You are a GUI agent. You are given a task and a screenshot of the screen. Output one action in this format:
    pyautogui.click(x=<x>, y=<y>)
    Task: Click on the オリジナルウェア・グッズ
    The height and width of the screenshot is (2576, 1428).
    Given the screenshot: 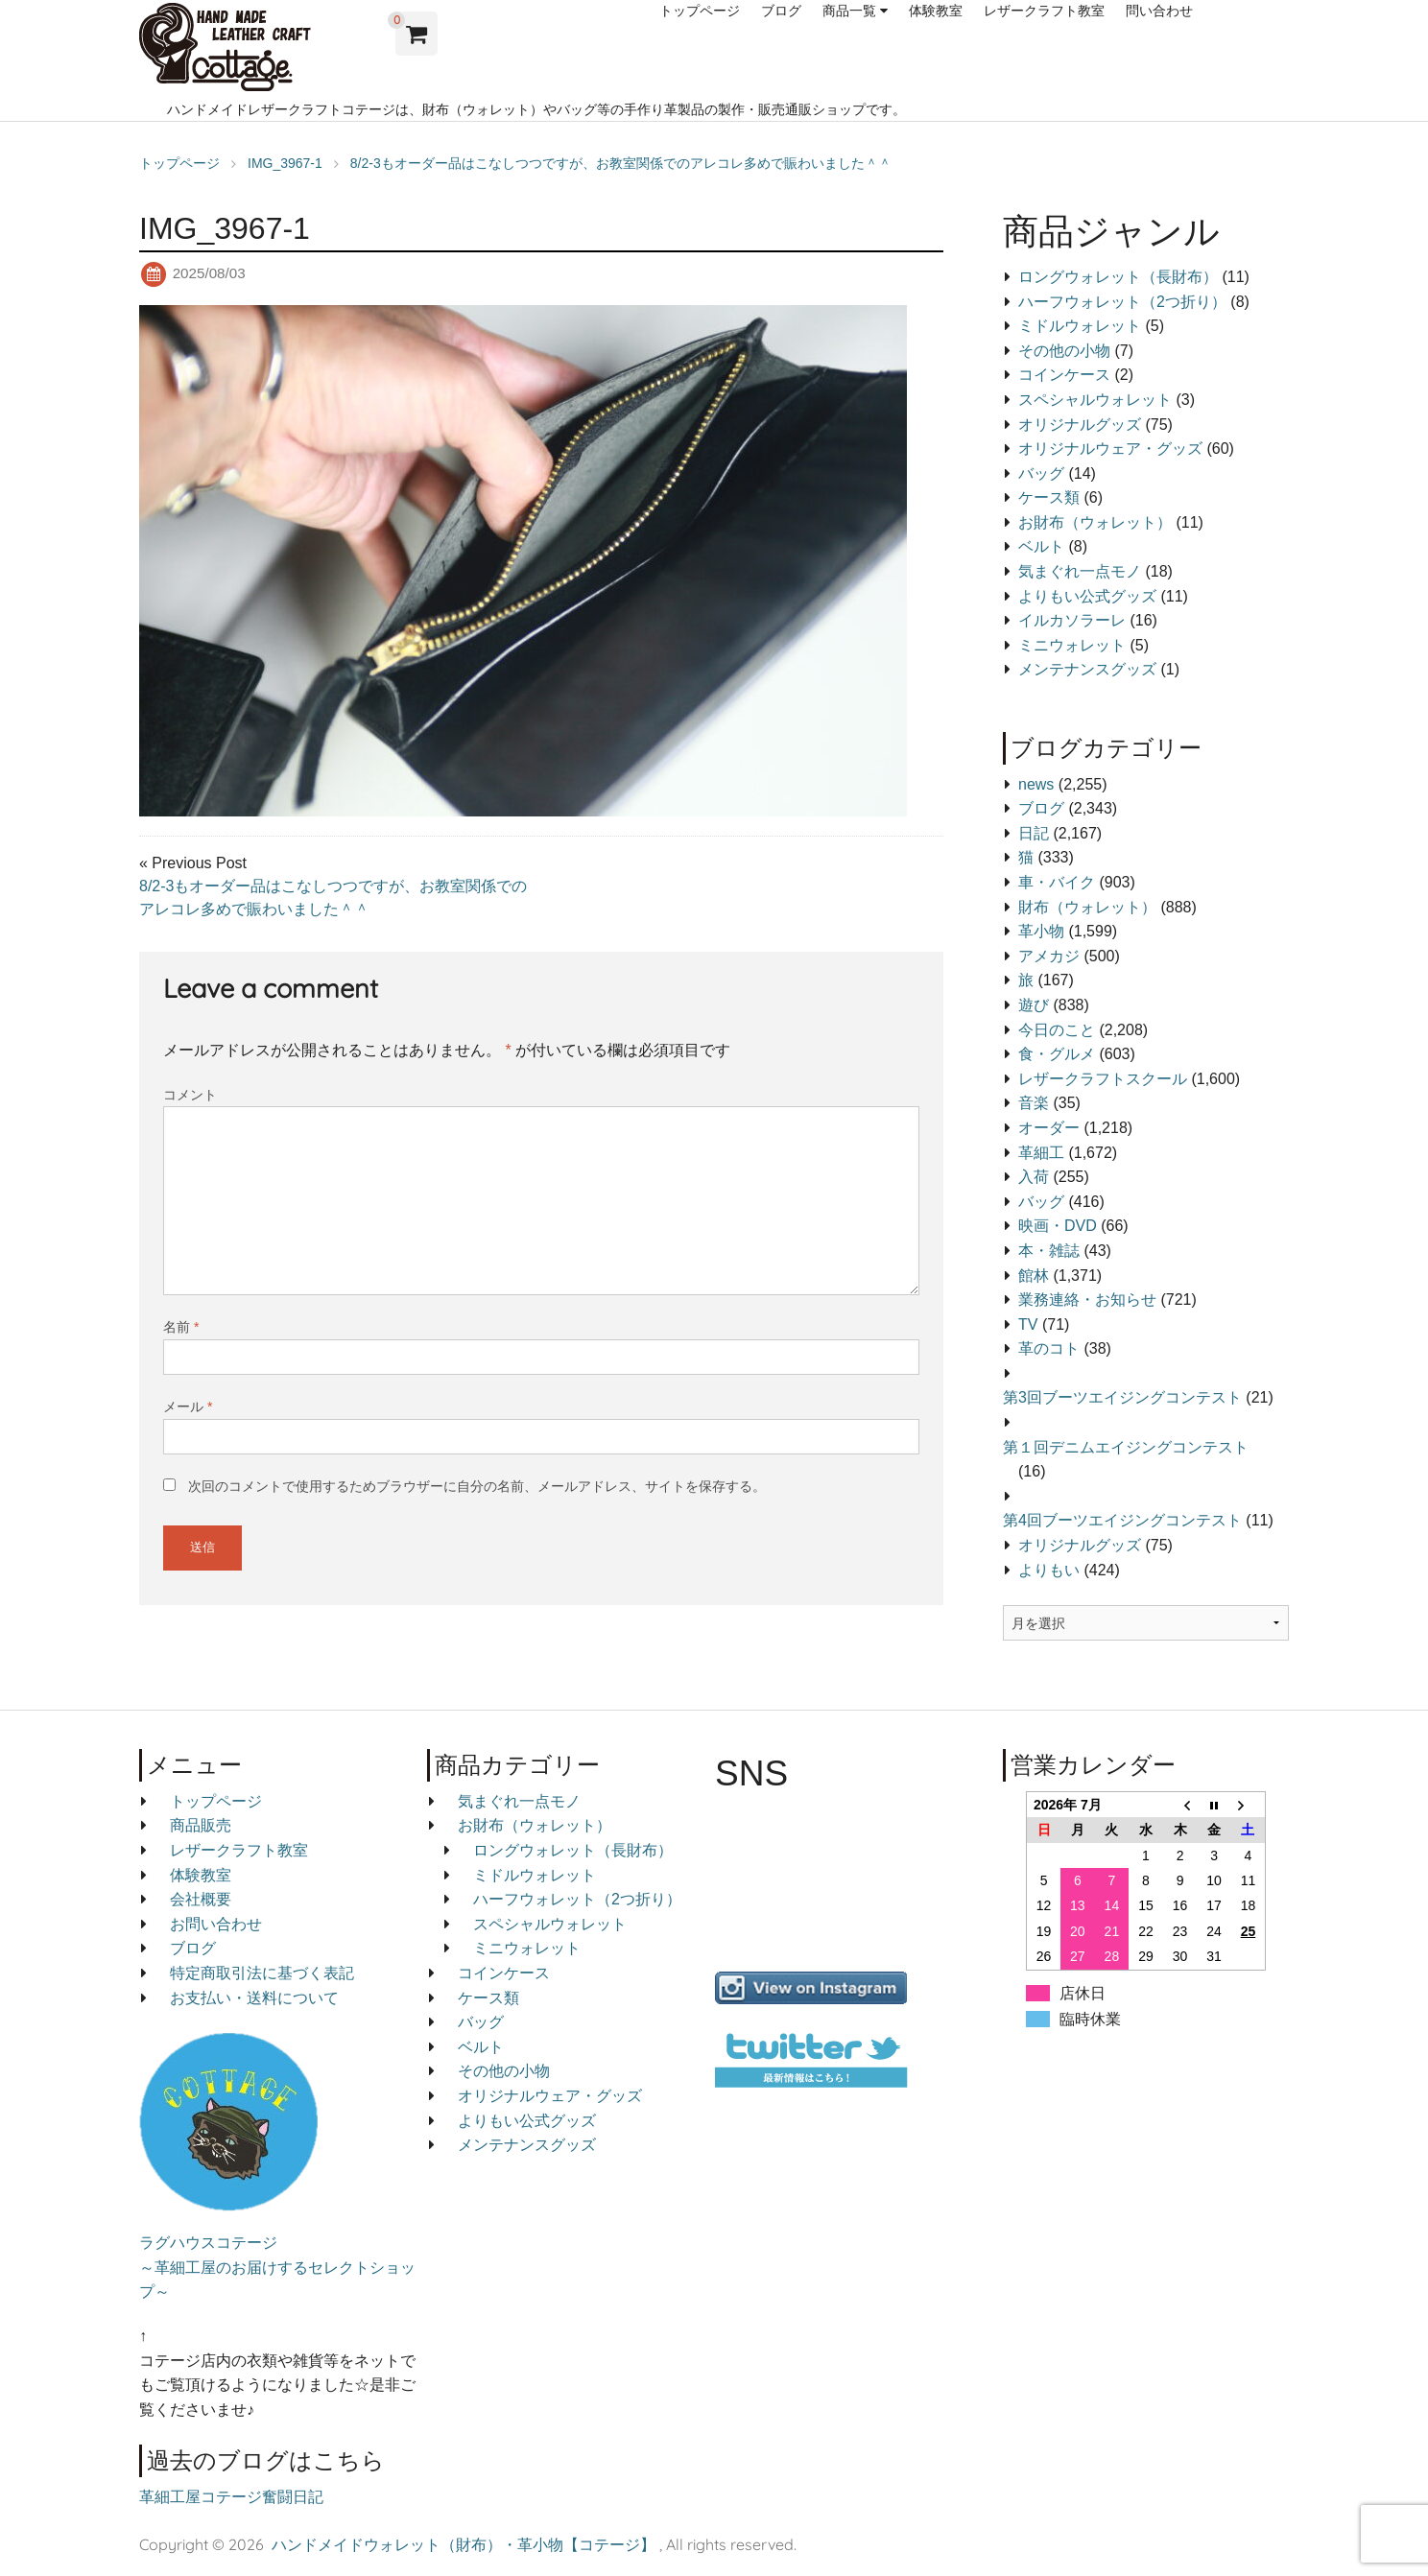 What is the action you would take?
    pyautogui.click(x=1110, y=448)
    